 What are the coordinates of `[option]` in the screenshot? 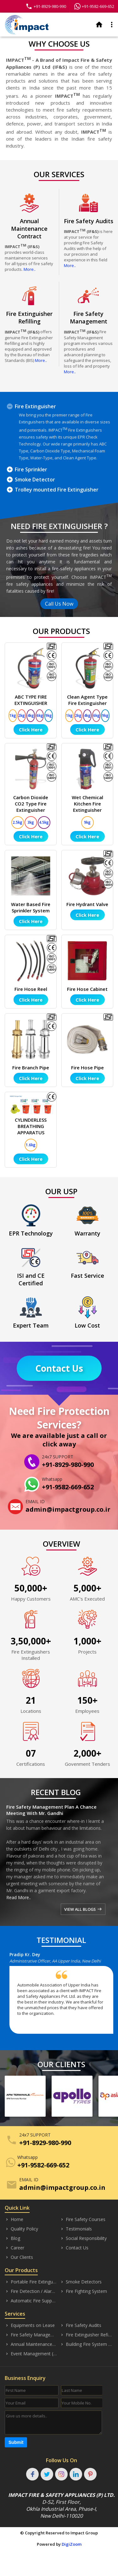 It's located at (63, 1994).